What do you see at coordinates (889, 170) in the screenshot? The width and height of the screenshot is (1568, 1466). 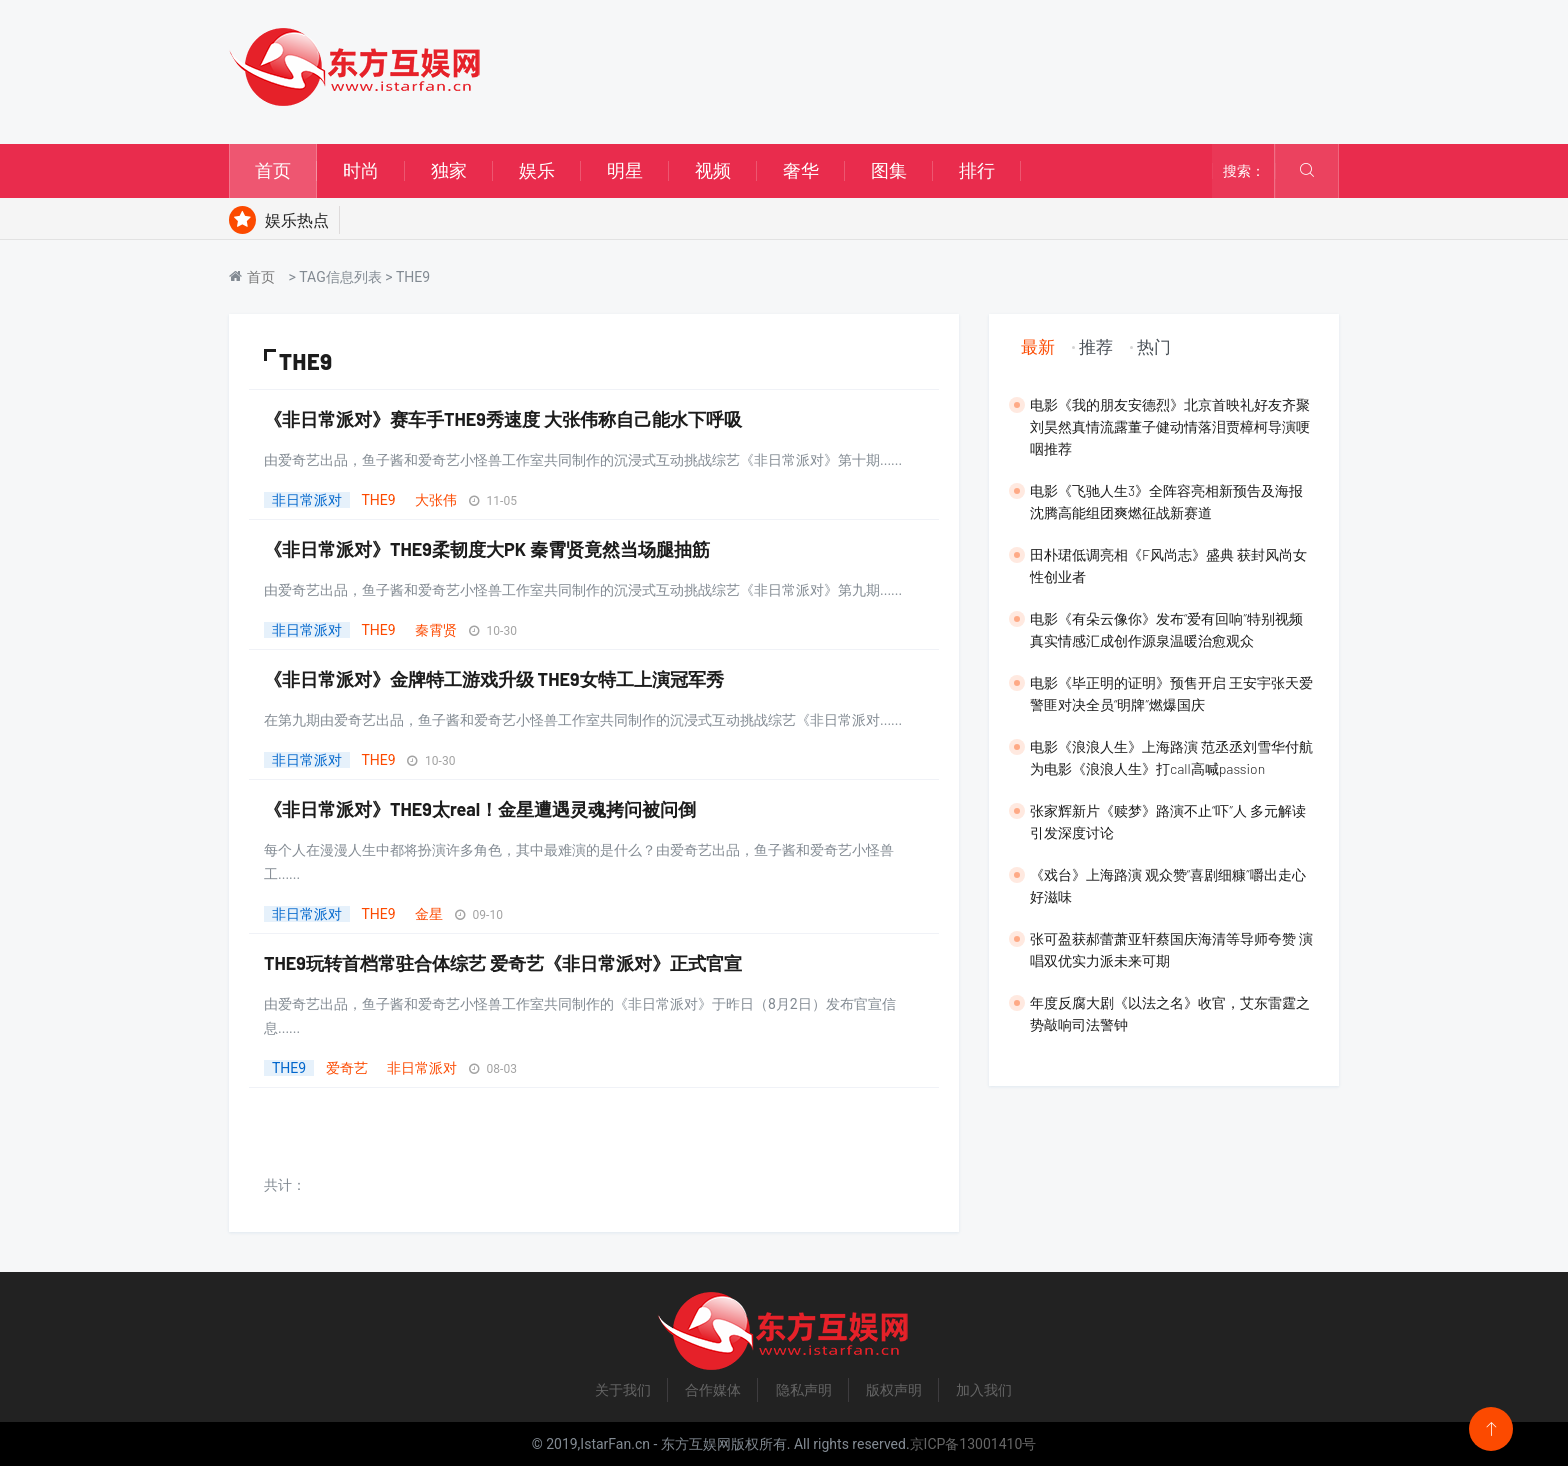 I see `图集` at bounding box center [889, 170].